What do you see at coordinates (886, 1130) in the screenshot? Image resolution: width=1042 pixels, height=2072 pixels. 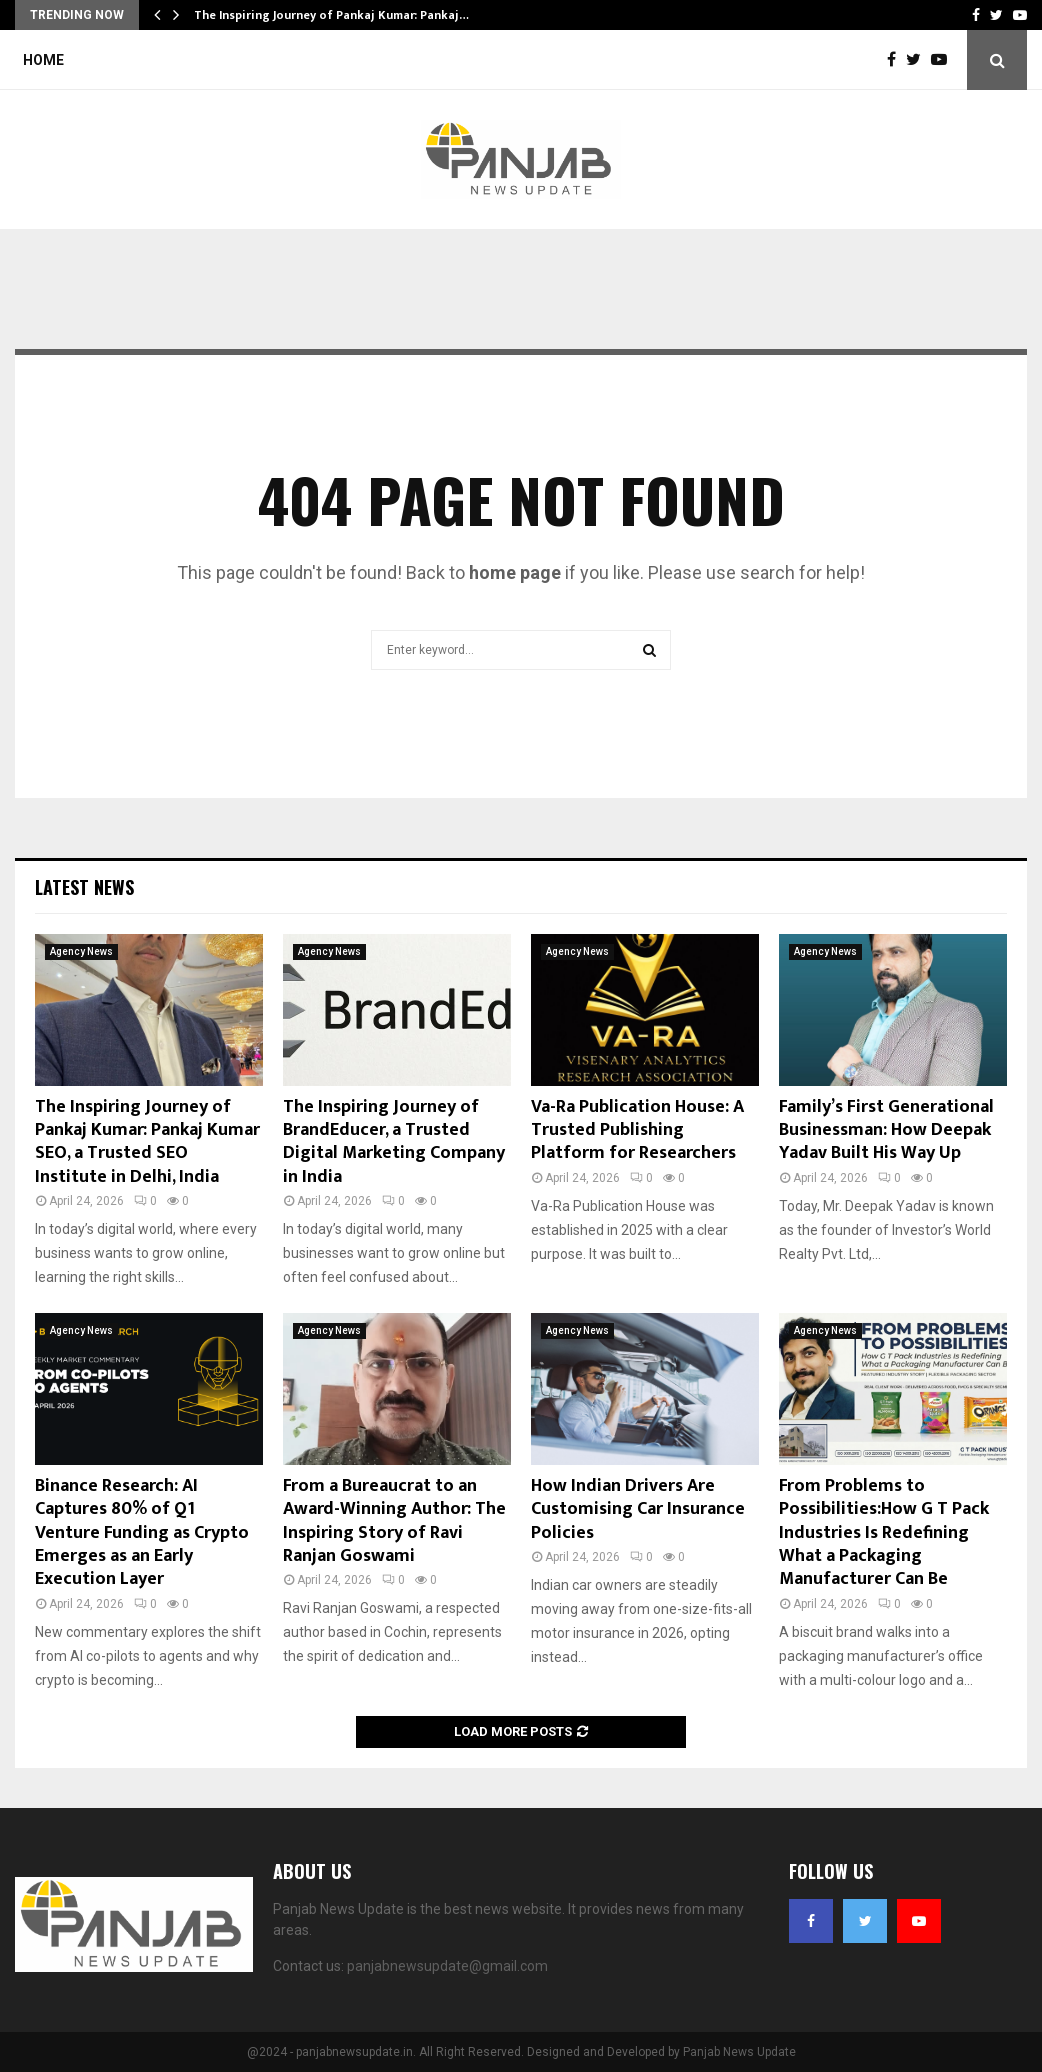 I see `Family’s First Generational Businessman: How Deepak Yadav Built His Way Up` at bounding box center [886, 1130].